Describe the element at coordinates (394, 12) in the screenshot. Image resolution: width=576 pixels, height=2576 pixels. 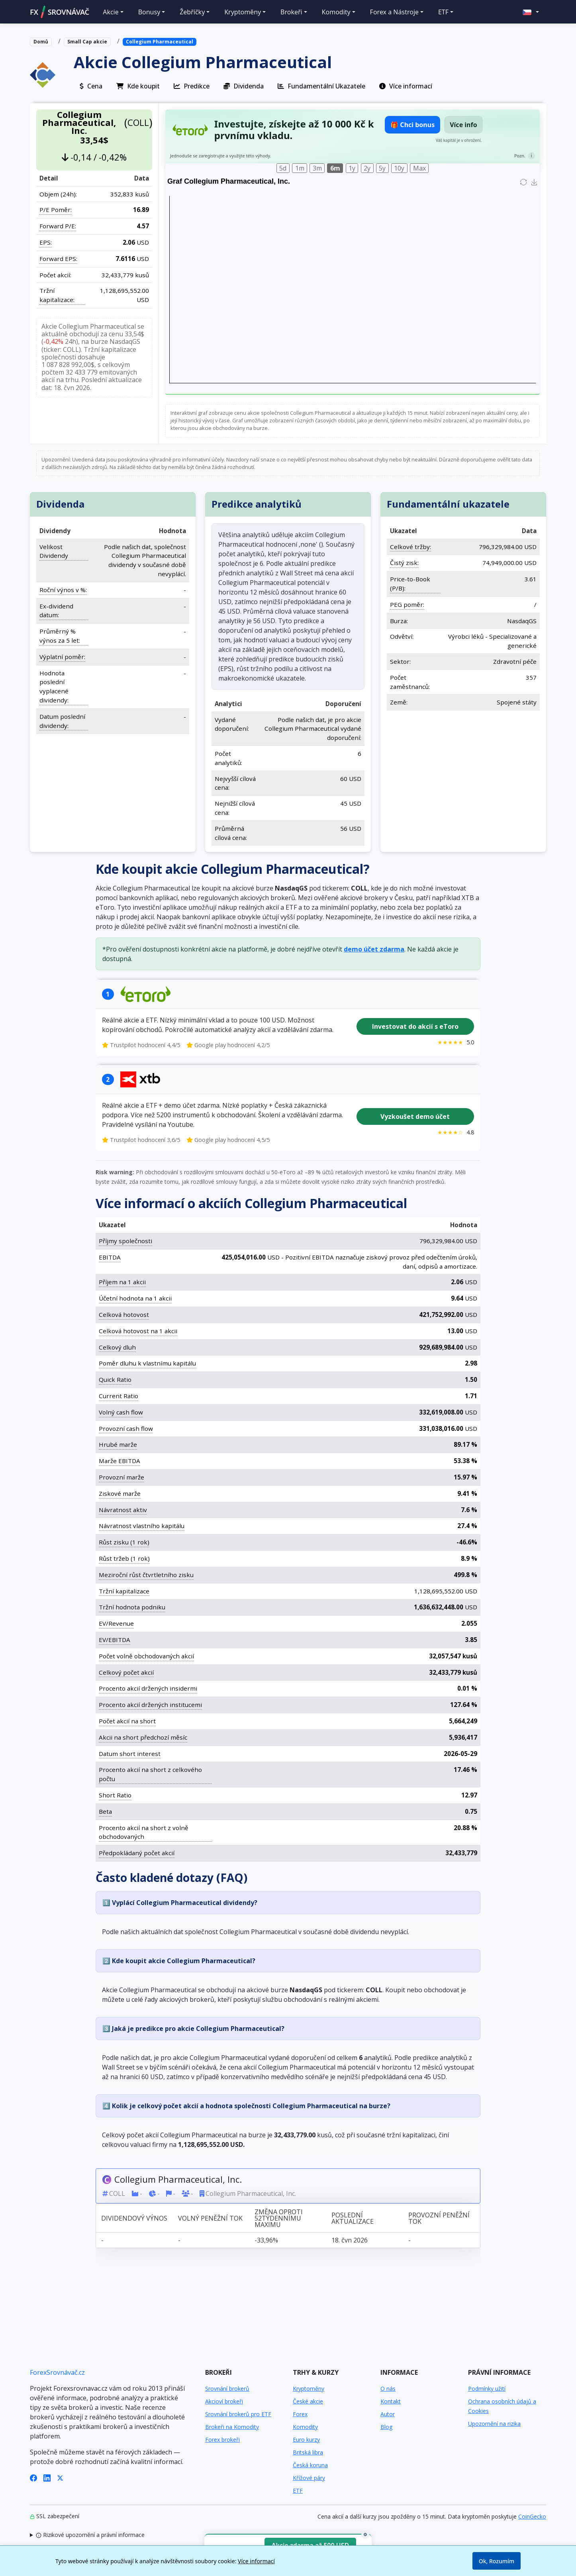
I see `Forex a Nástroje [button]` at that location.